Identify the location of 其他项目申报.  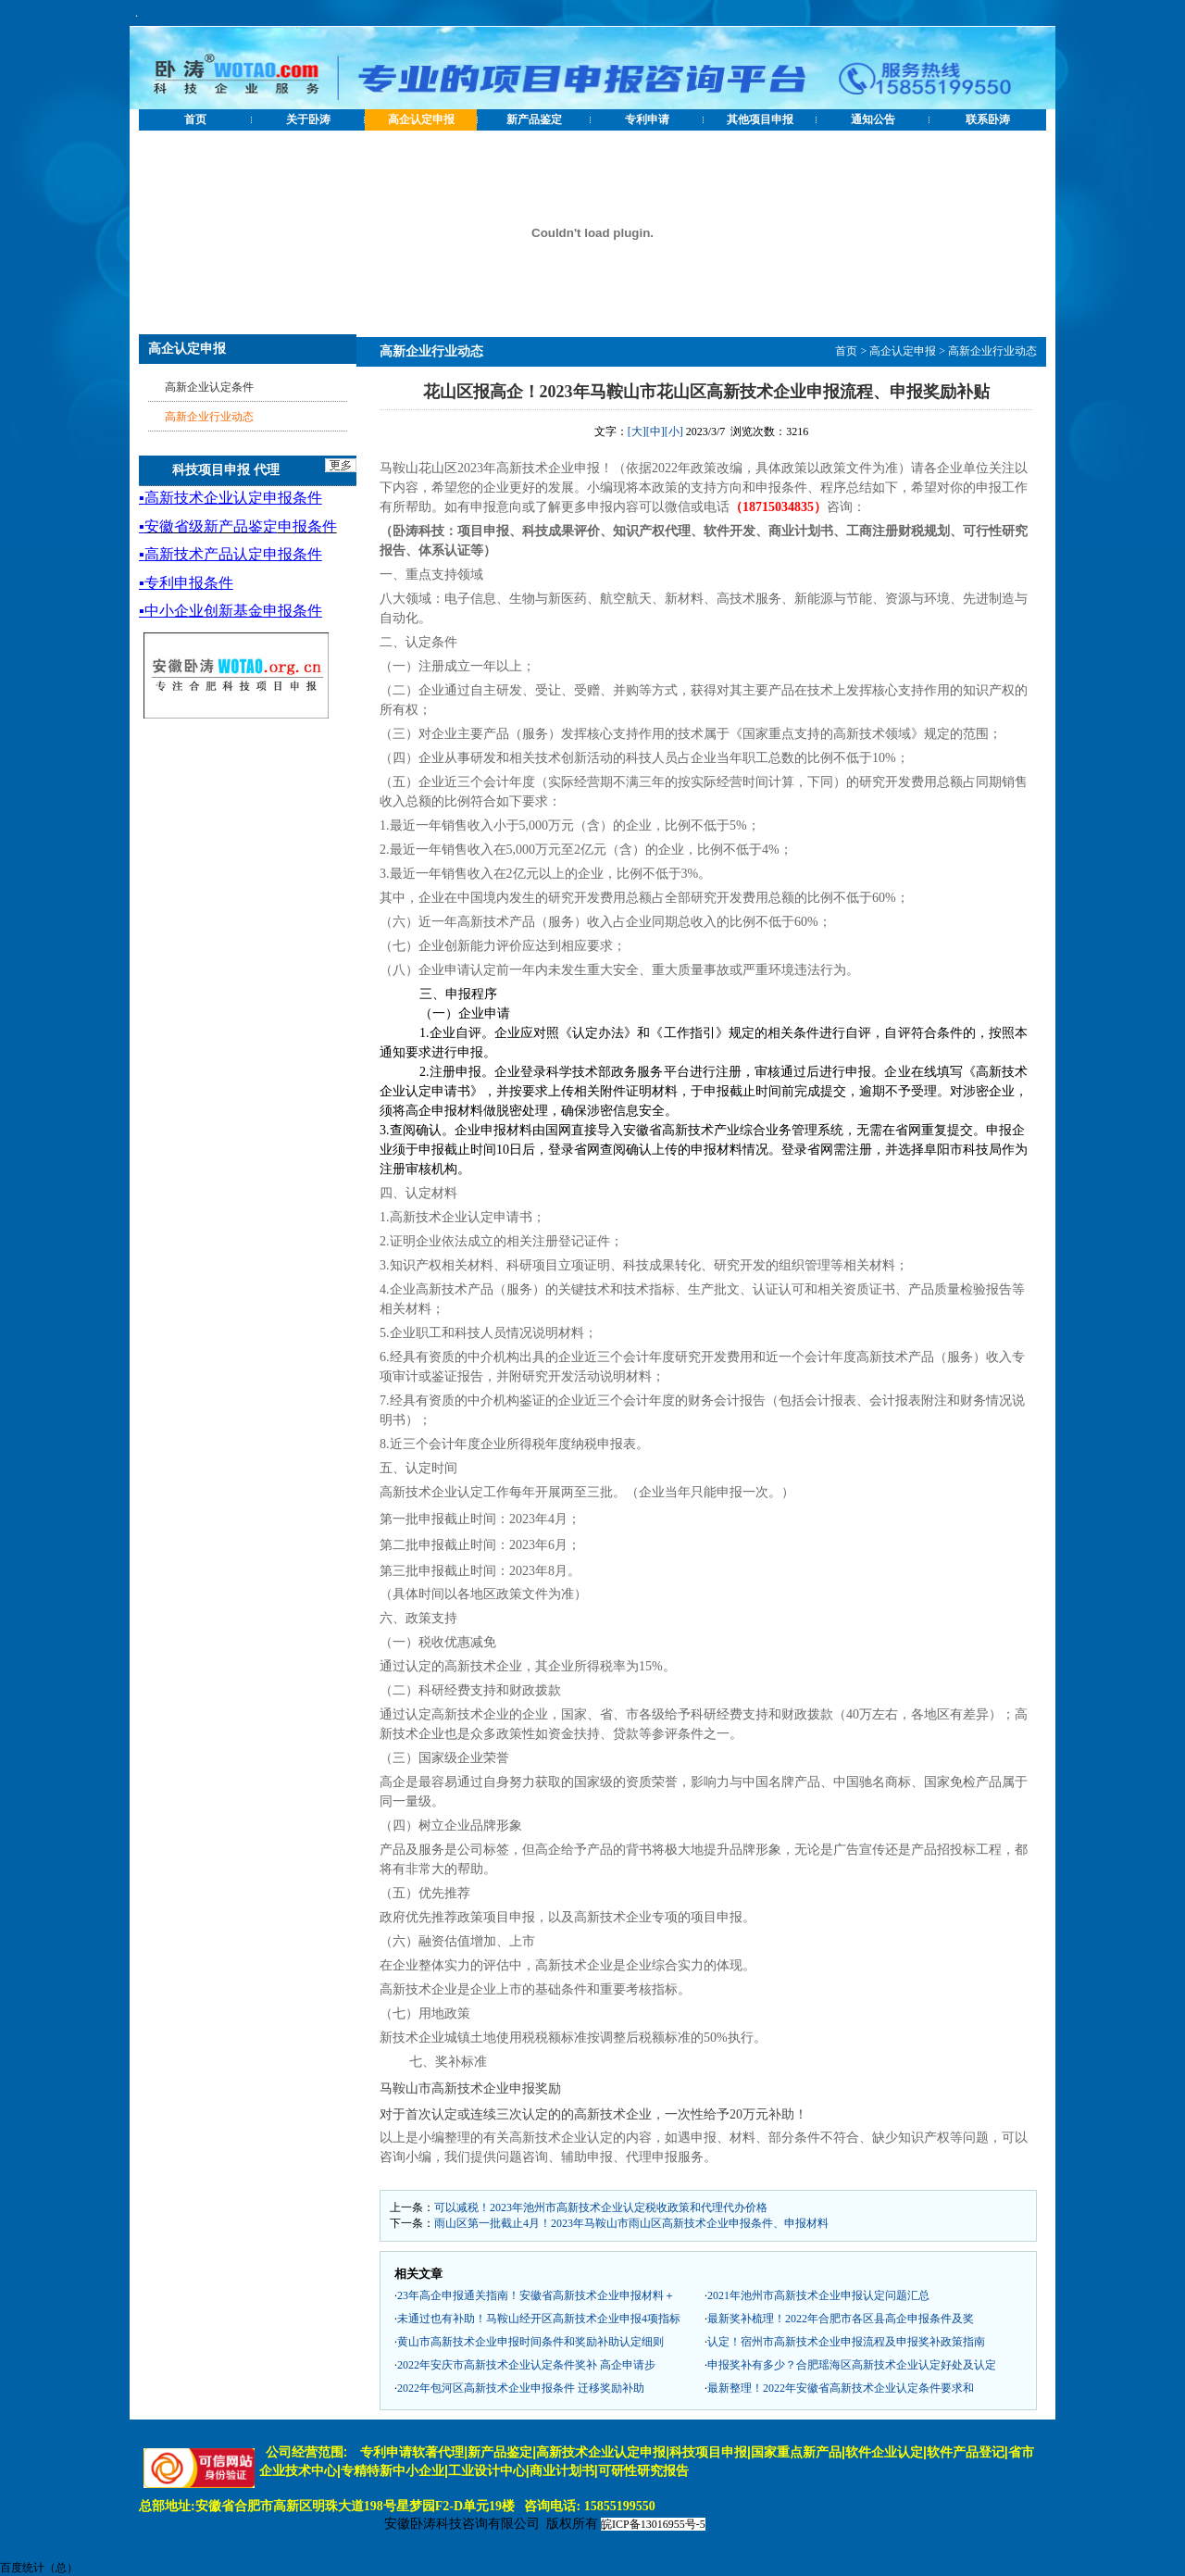
(760, 119).